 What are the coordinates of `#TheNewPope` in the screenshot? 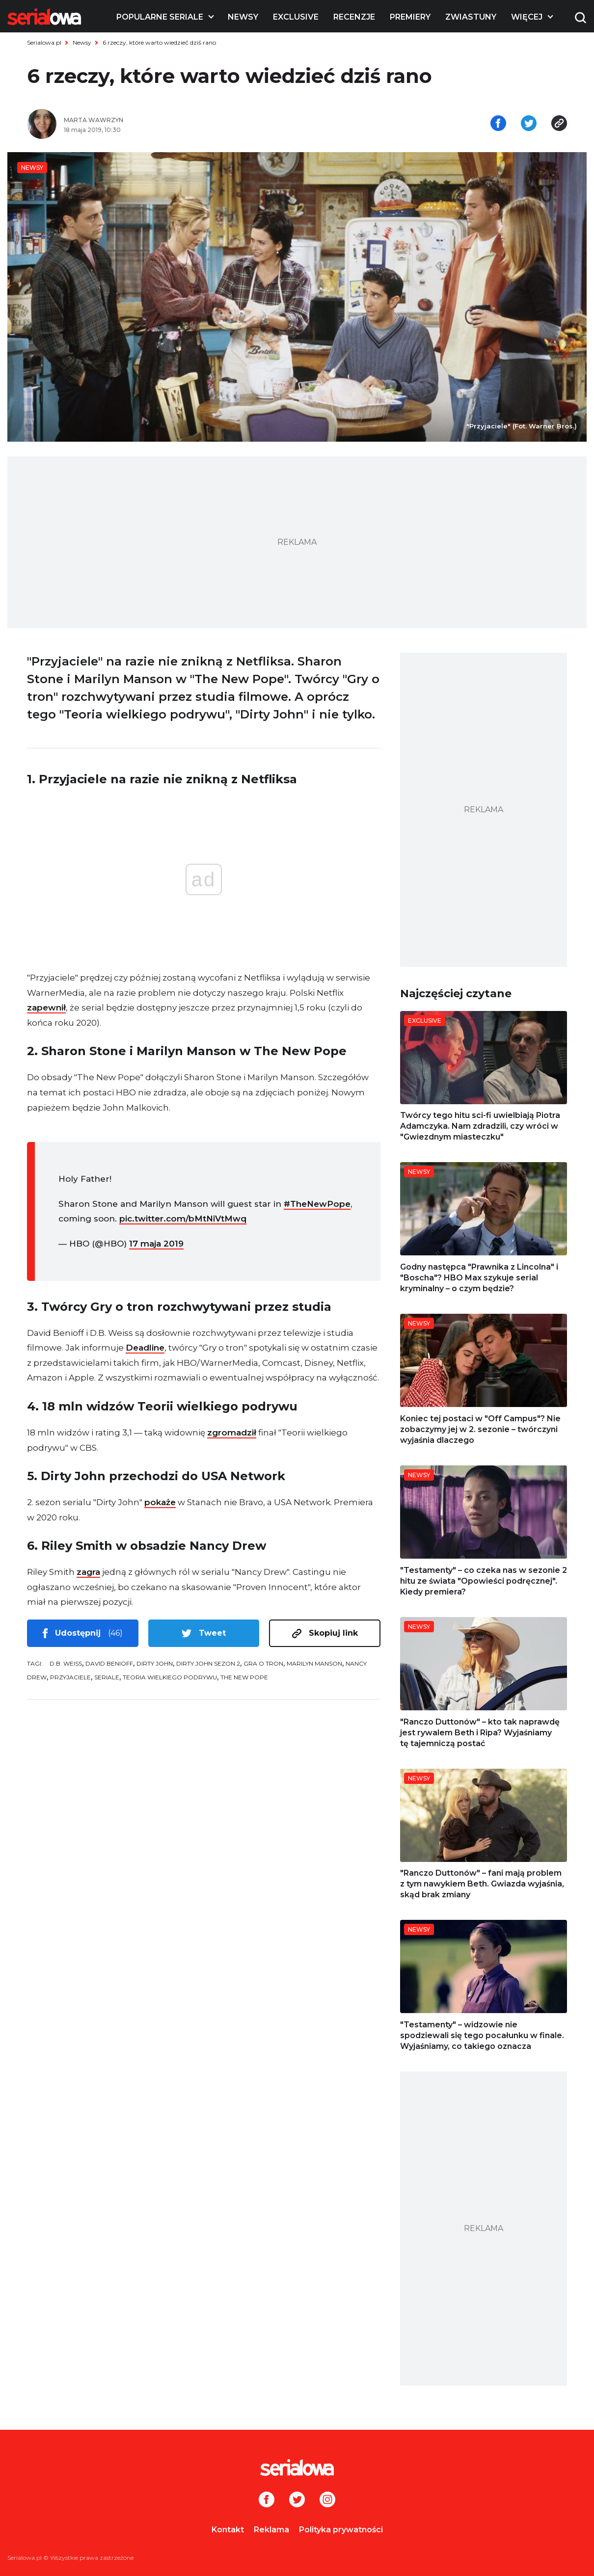 It's located at (317, 1204).